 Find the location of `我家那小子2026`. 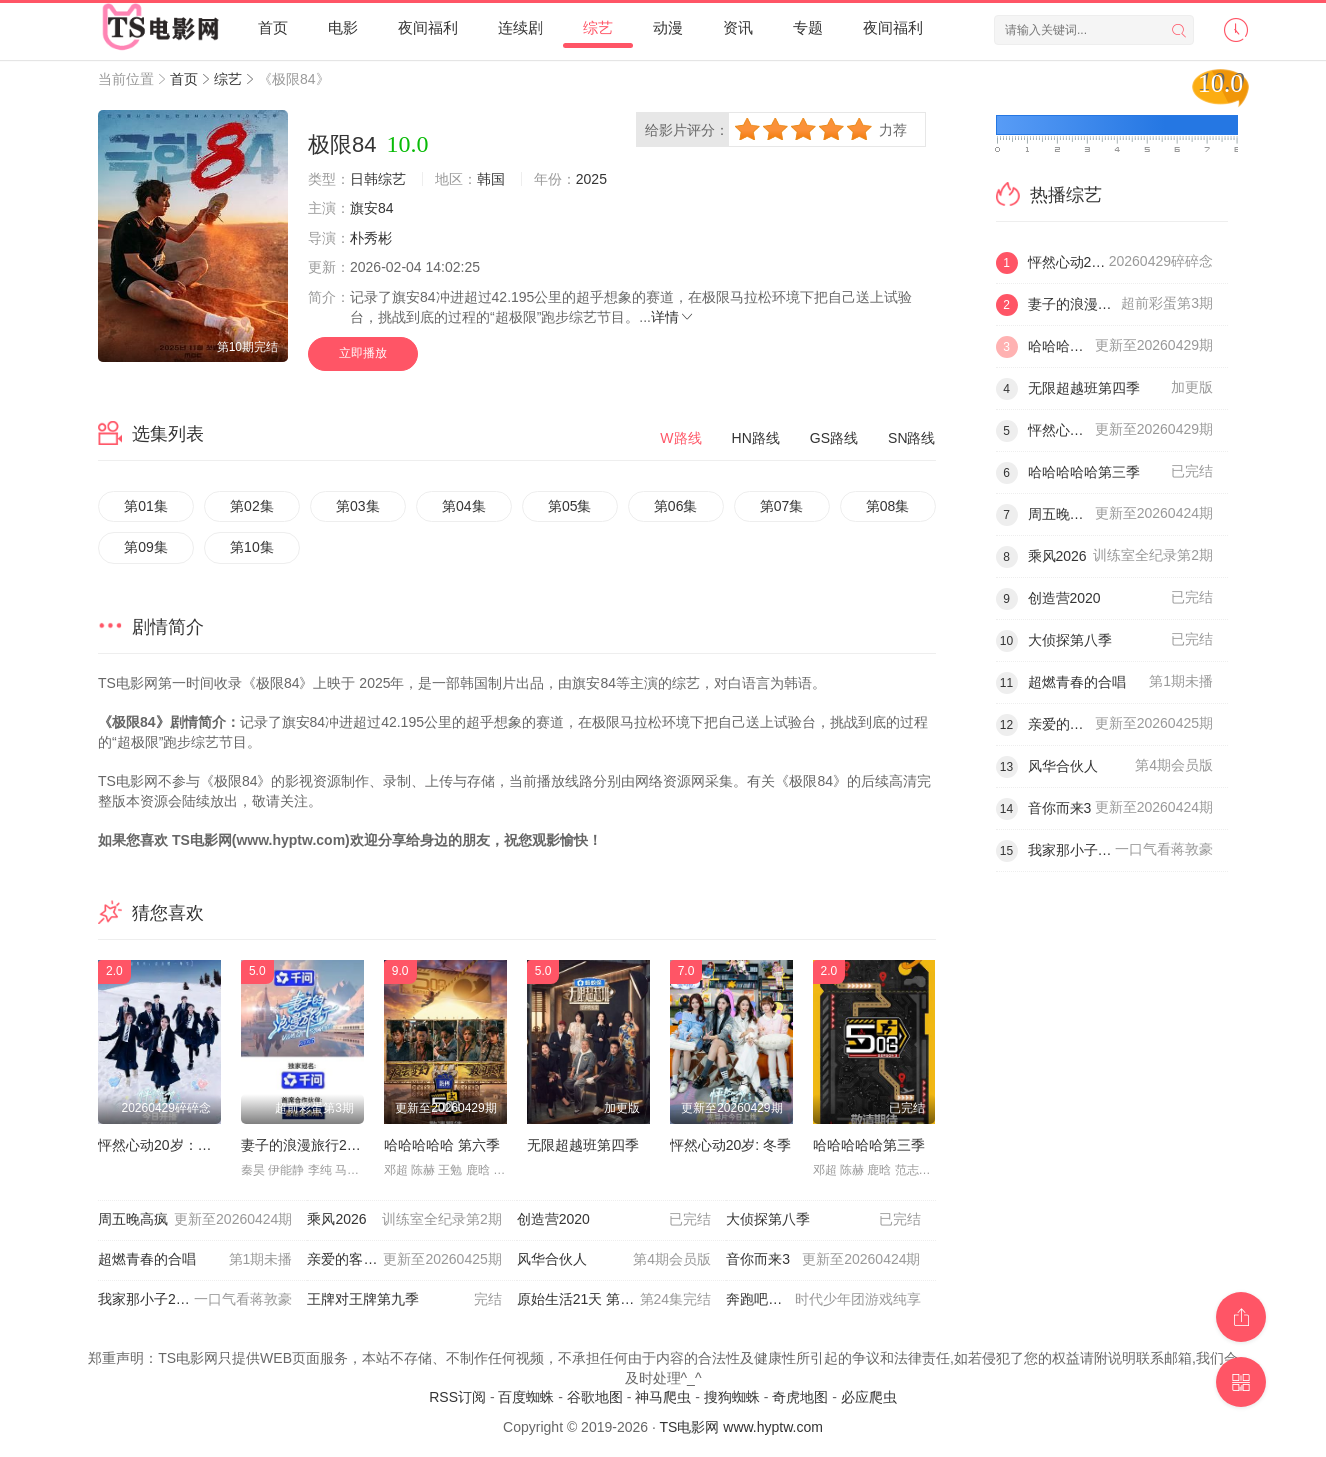

我家那小子2026 is located at coordinates (195, 1300).